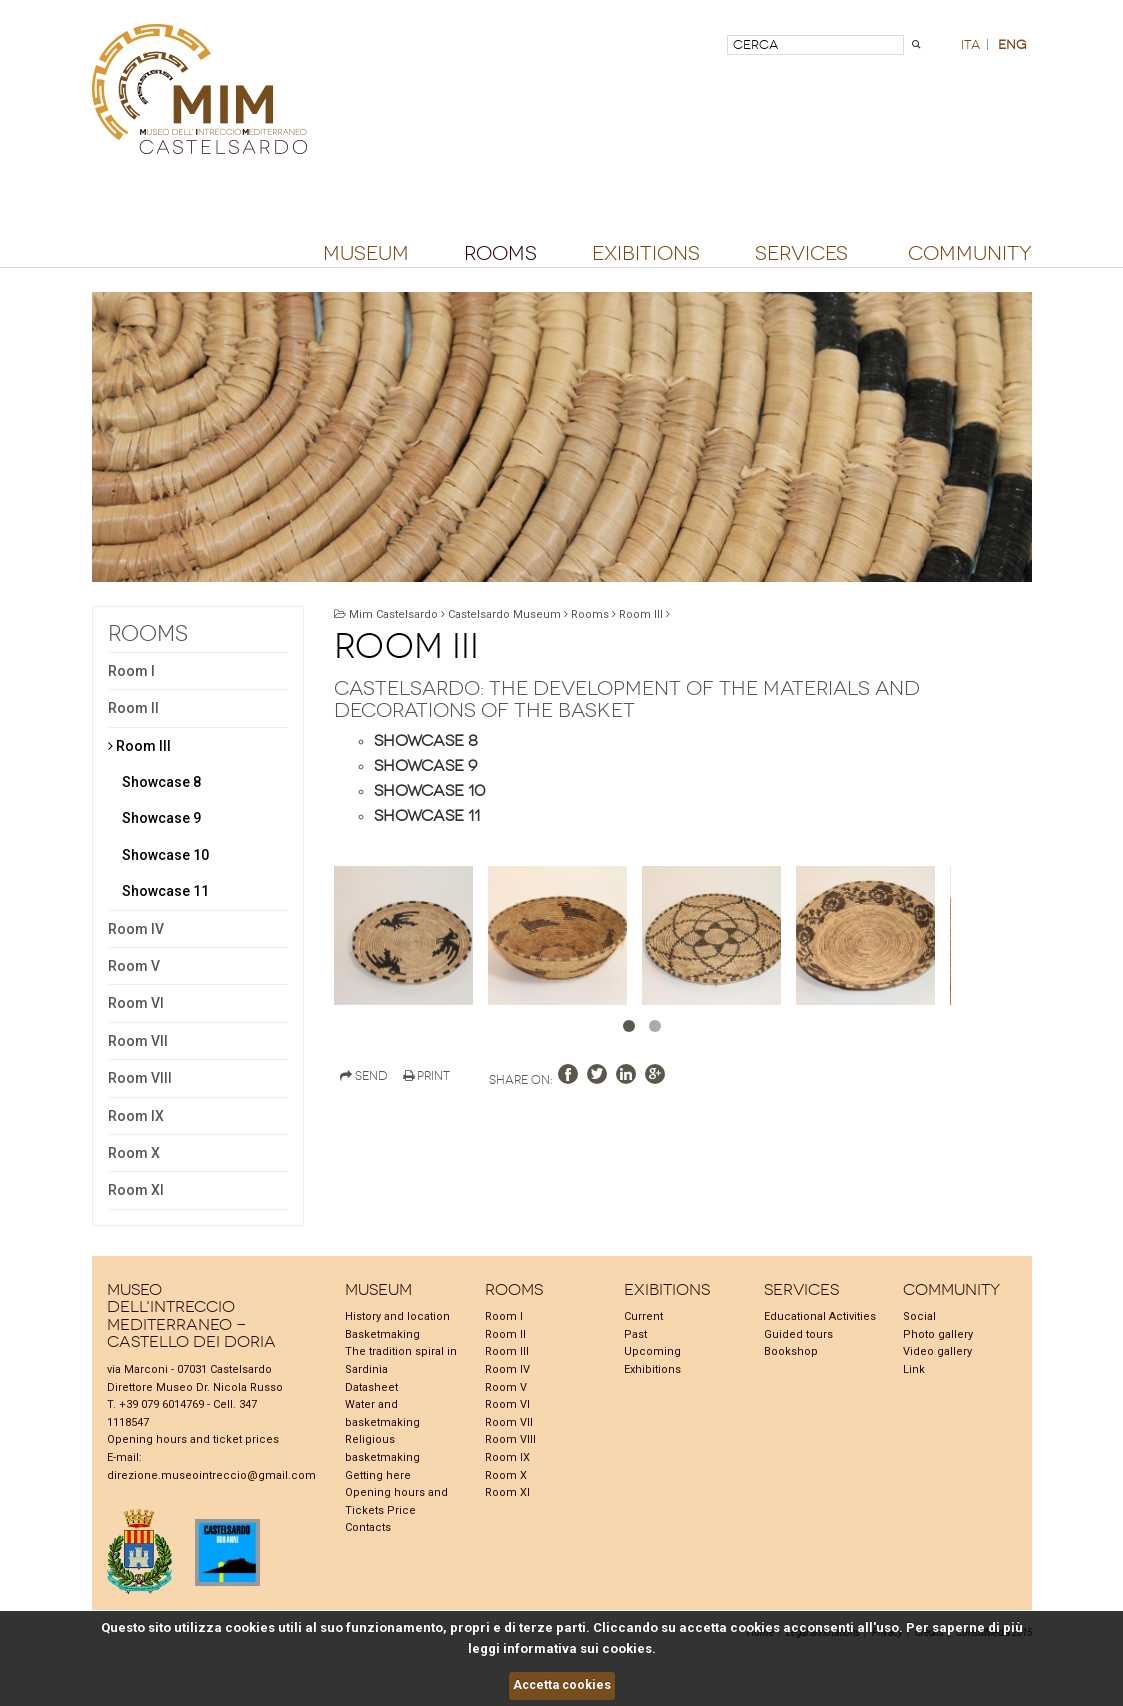 The height and width of the screenshot is (1706, 1123). What do you see at coordinates (426, 1076) in the screenshot?
I see `Print` at bounding box center [426, 1076].